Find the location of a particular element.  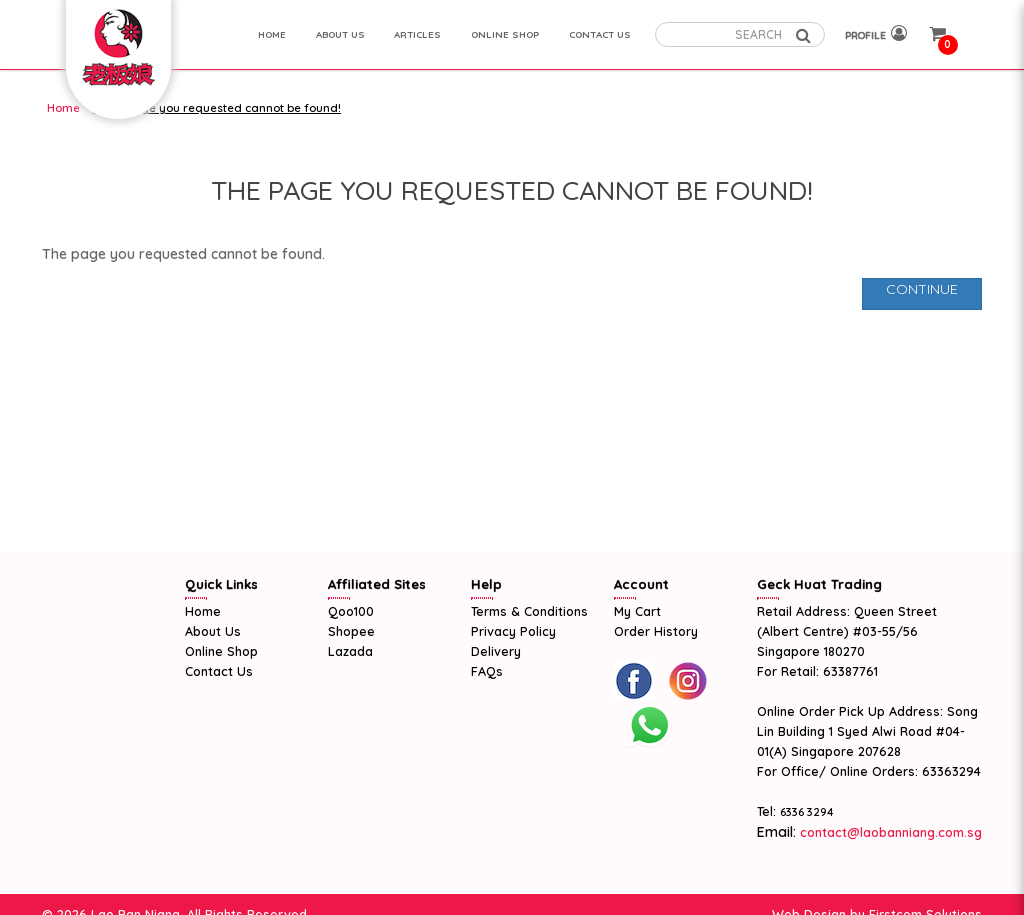

Lazada is located at coordinates (350, 651).